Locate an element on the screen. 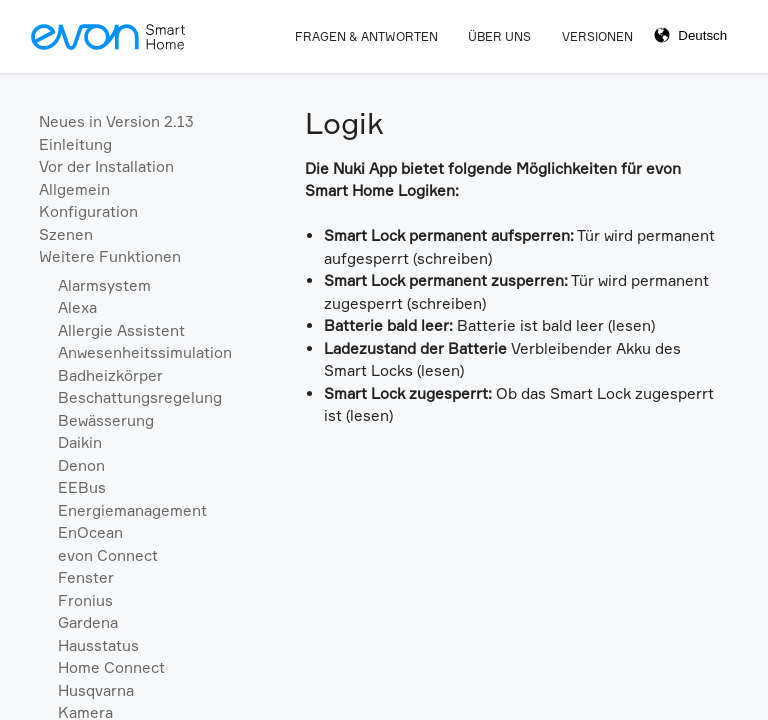 This screenshot has height=720, width=768. Konfiguration is located at coordinates (88, 211).